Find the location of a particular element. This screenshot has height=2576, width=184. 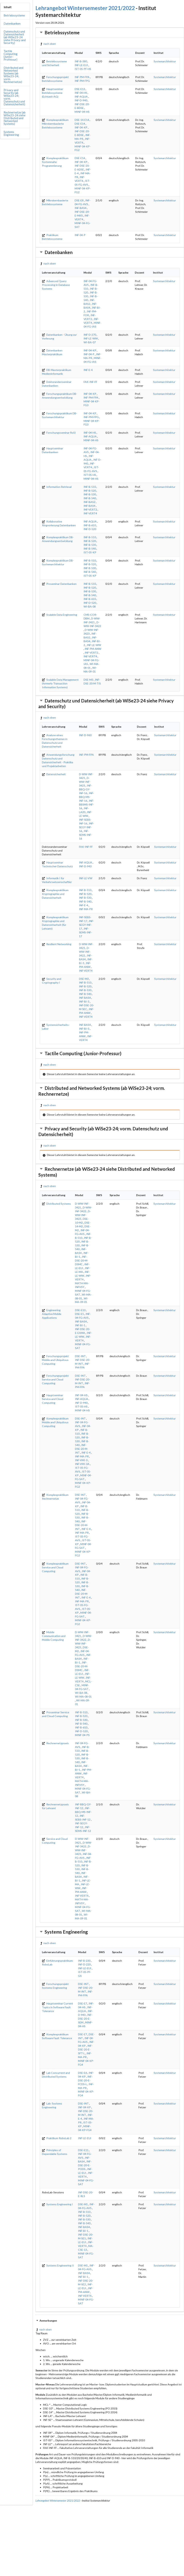

Systems Engineering is located at coordinates (11, 133).